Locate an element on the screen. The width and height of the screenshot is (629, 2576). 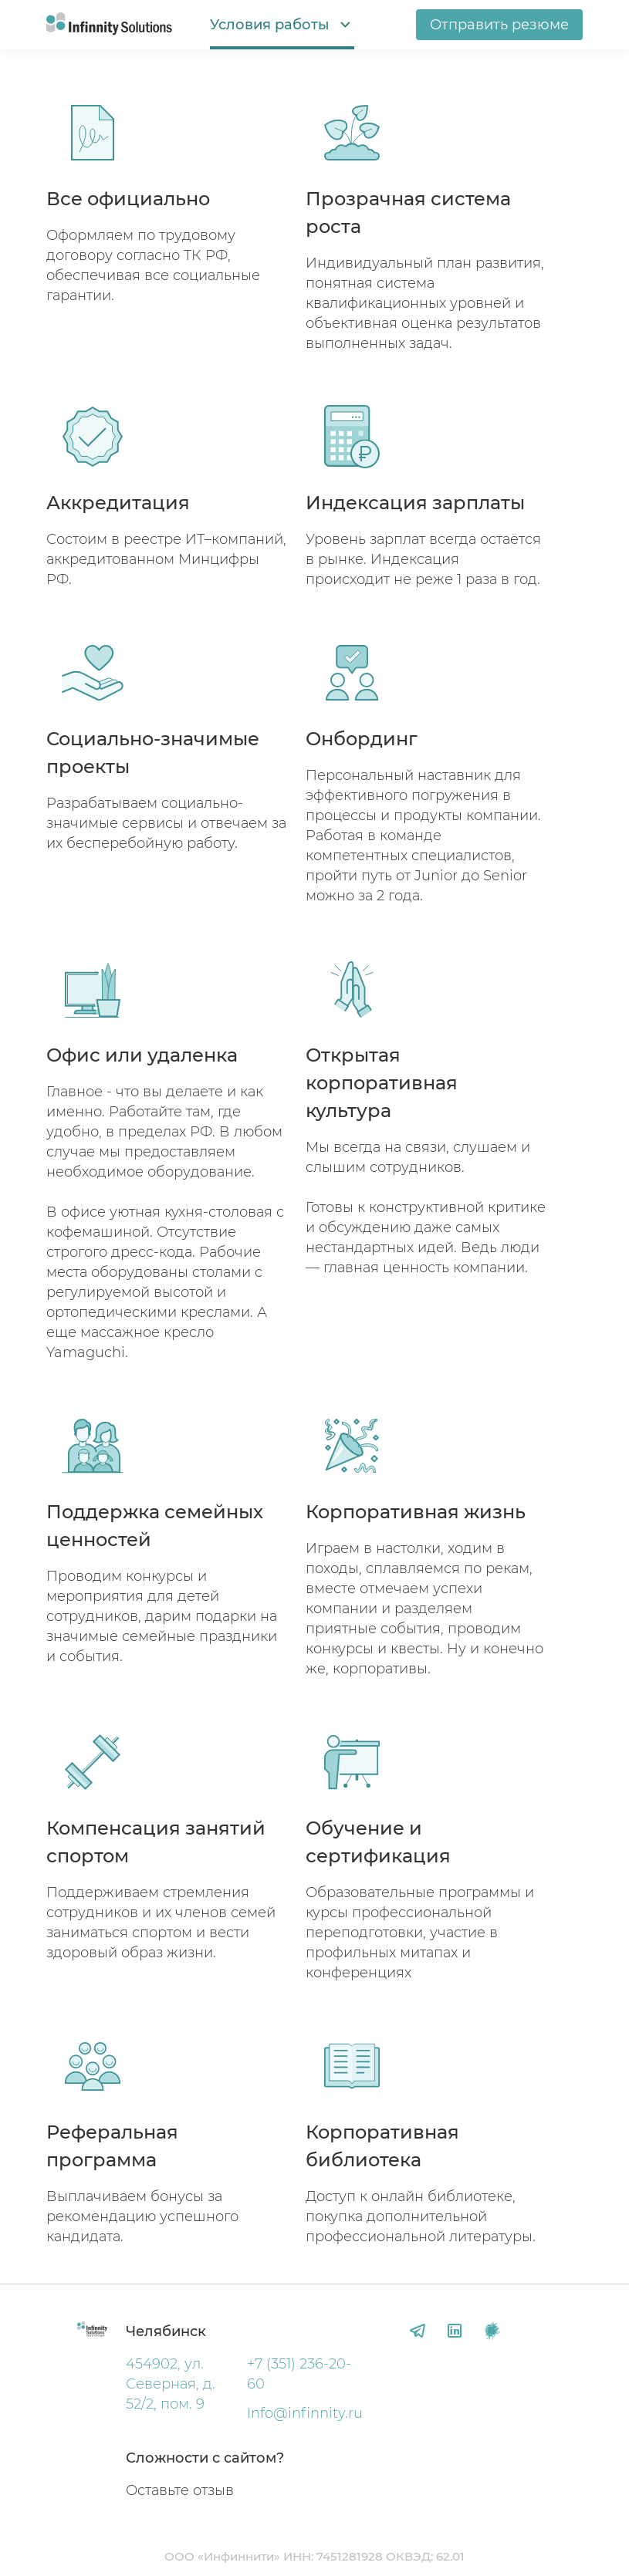
Оставьте отзыв is located at coordinates (180, 2490).